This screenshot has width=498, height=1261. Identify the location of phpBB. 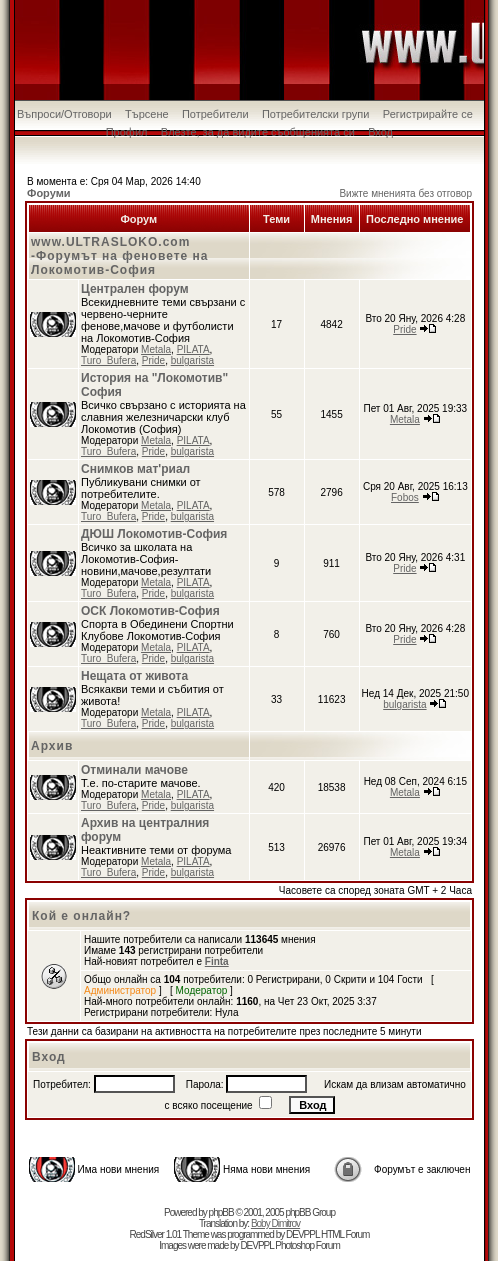
(221, 1212).